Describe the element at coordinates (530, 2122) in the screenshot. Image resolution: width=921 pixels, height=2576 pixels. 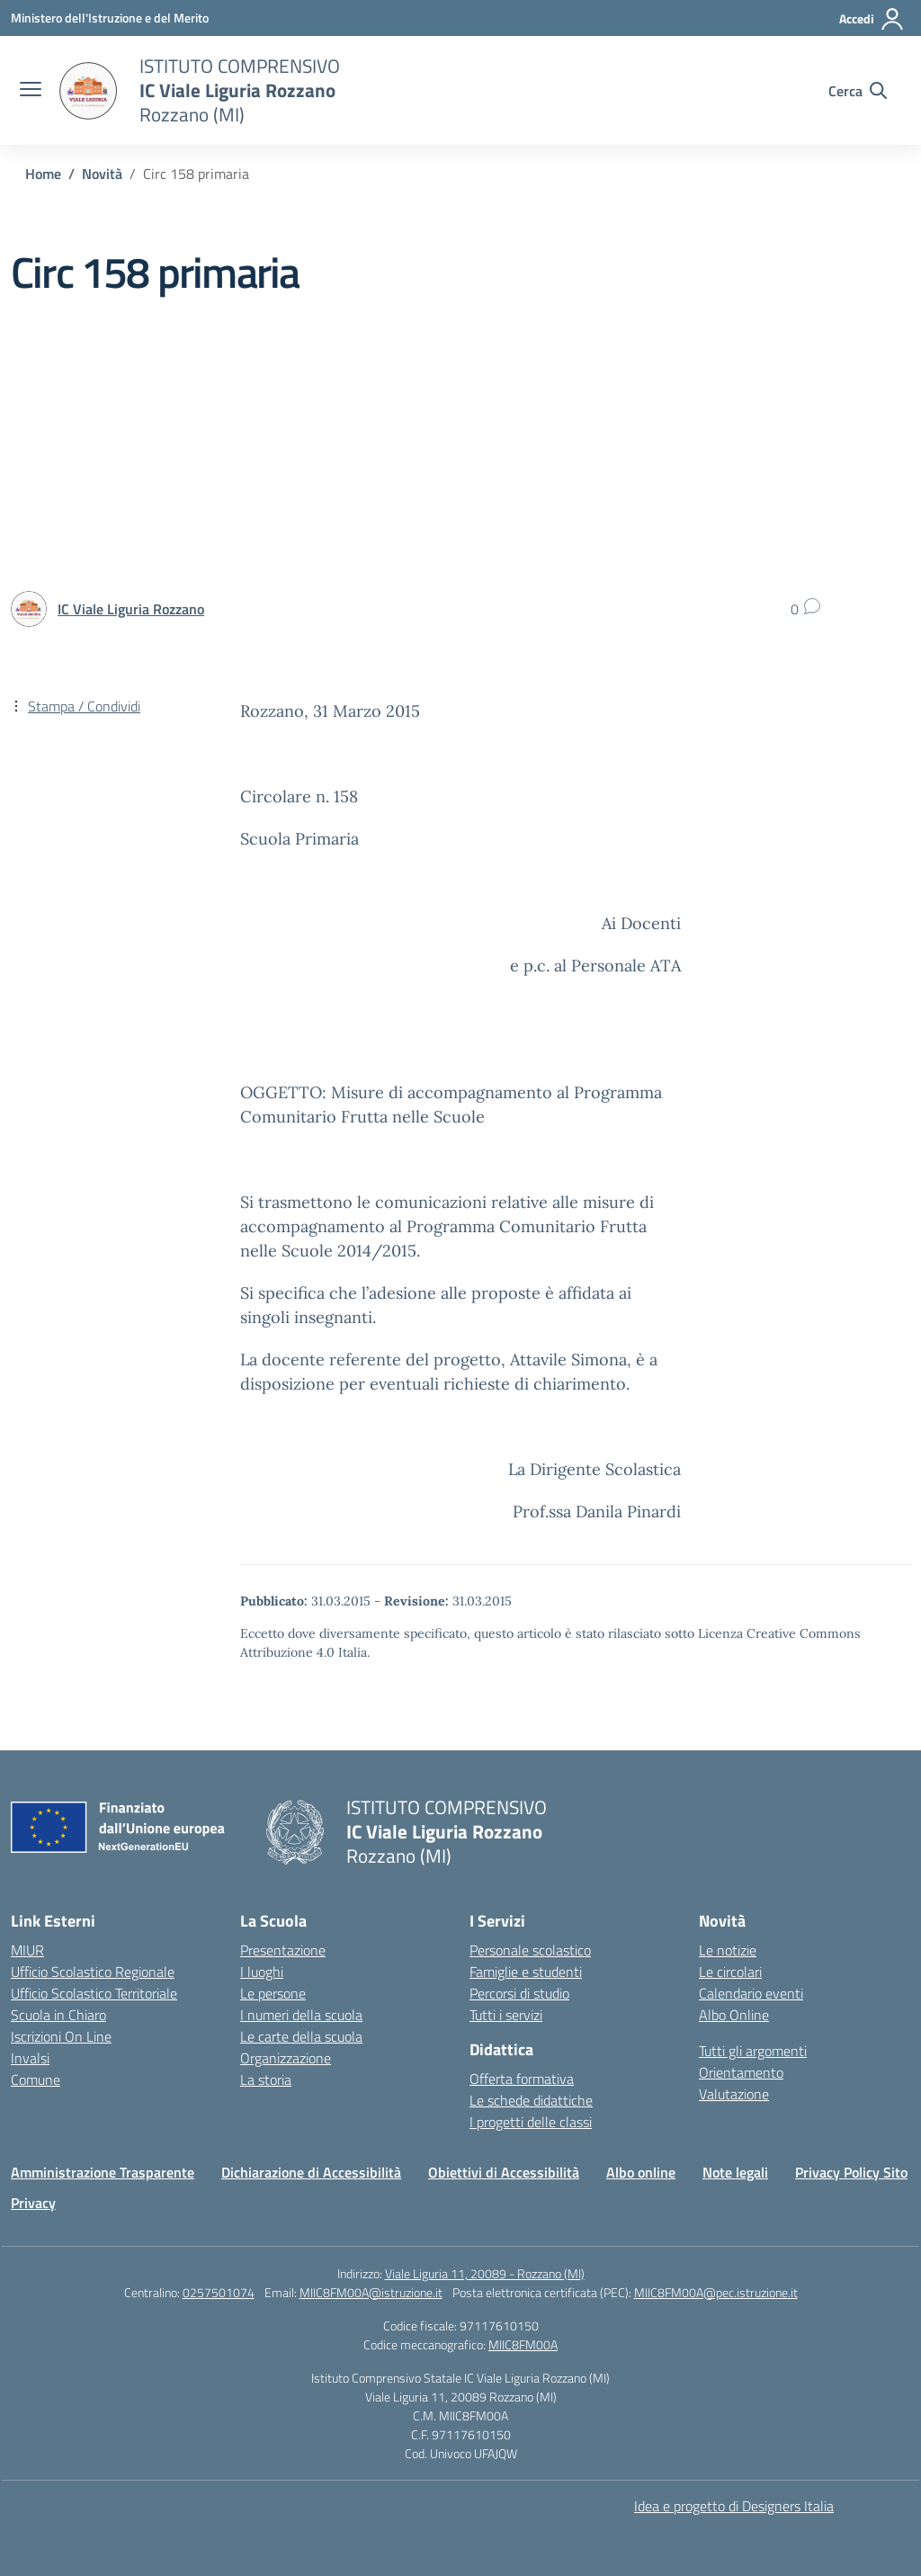
I see `I progetti delle classi` at that location.